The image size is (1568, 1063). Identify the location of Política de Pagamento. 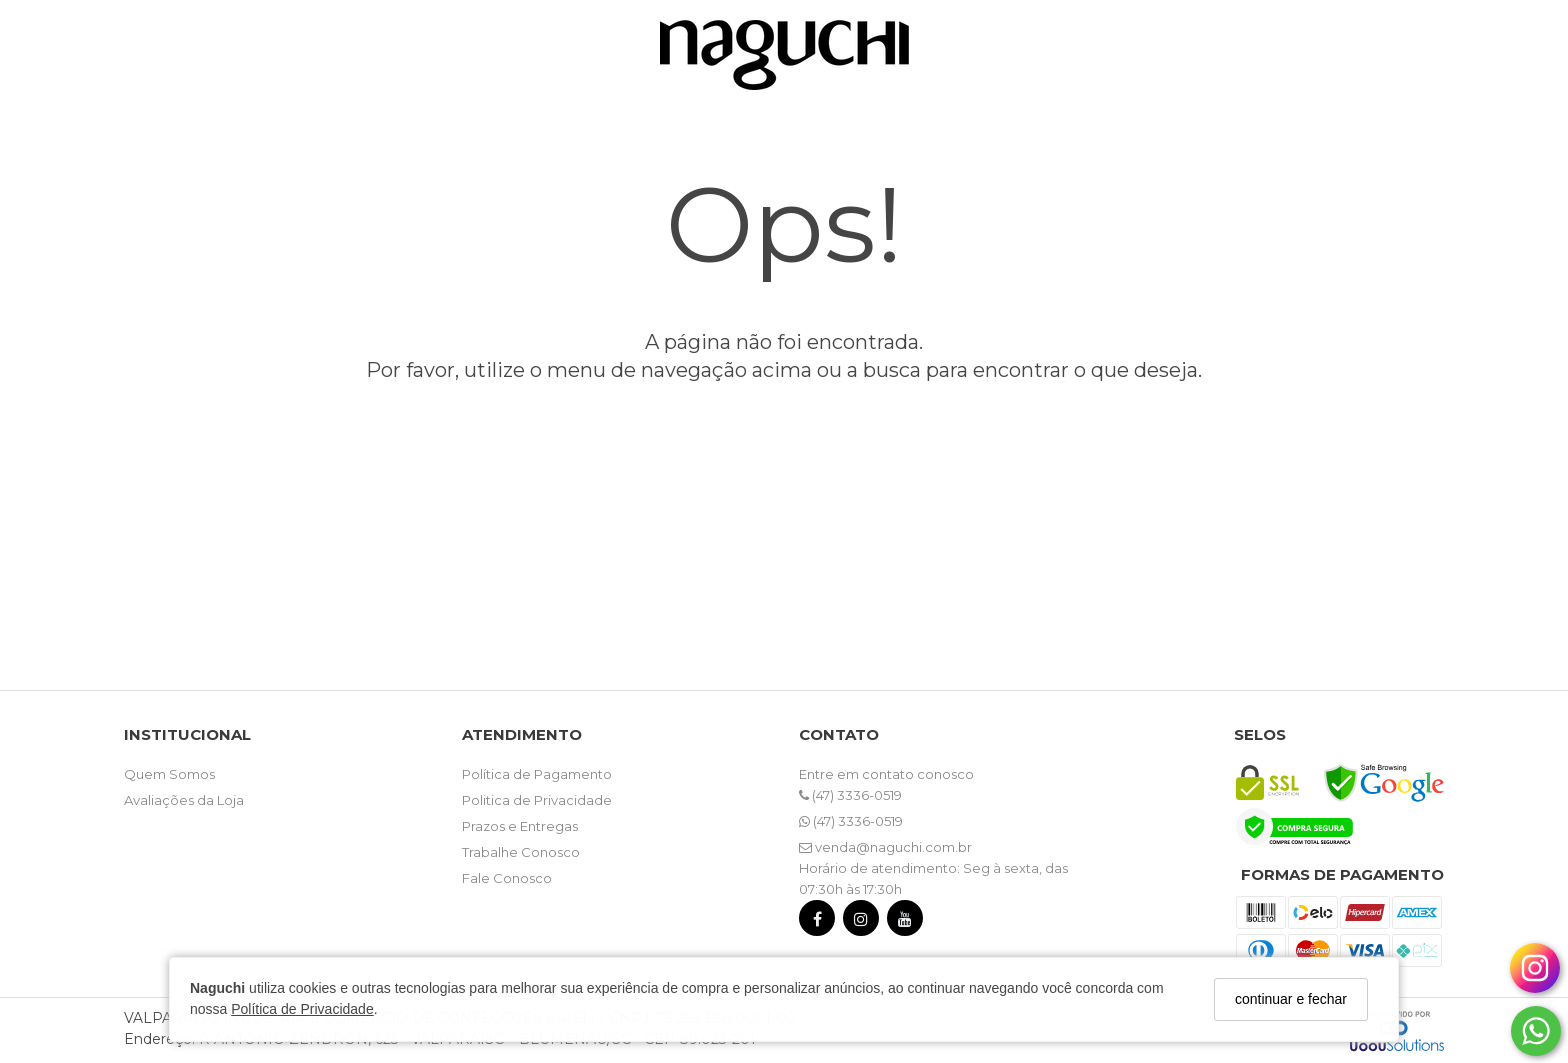
(537, 774).